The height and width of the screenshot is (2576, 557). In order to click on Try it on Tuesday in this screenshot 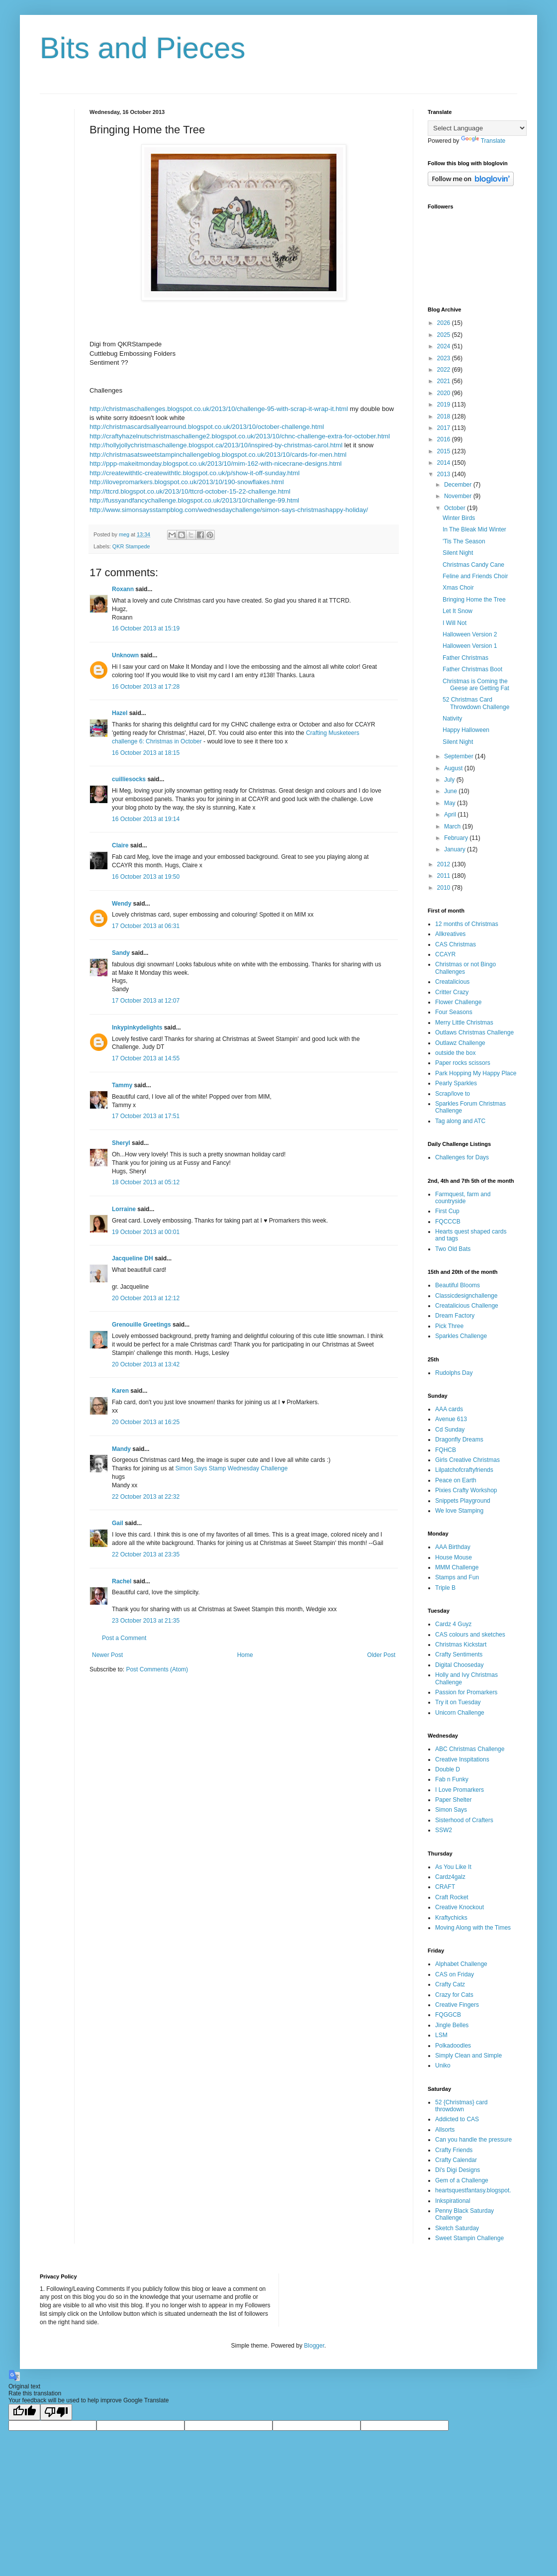, I will do `click(458, 1702)`.